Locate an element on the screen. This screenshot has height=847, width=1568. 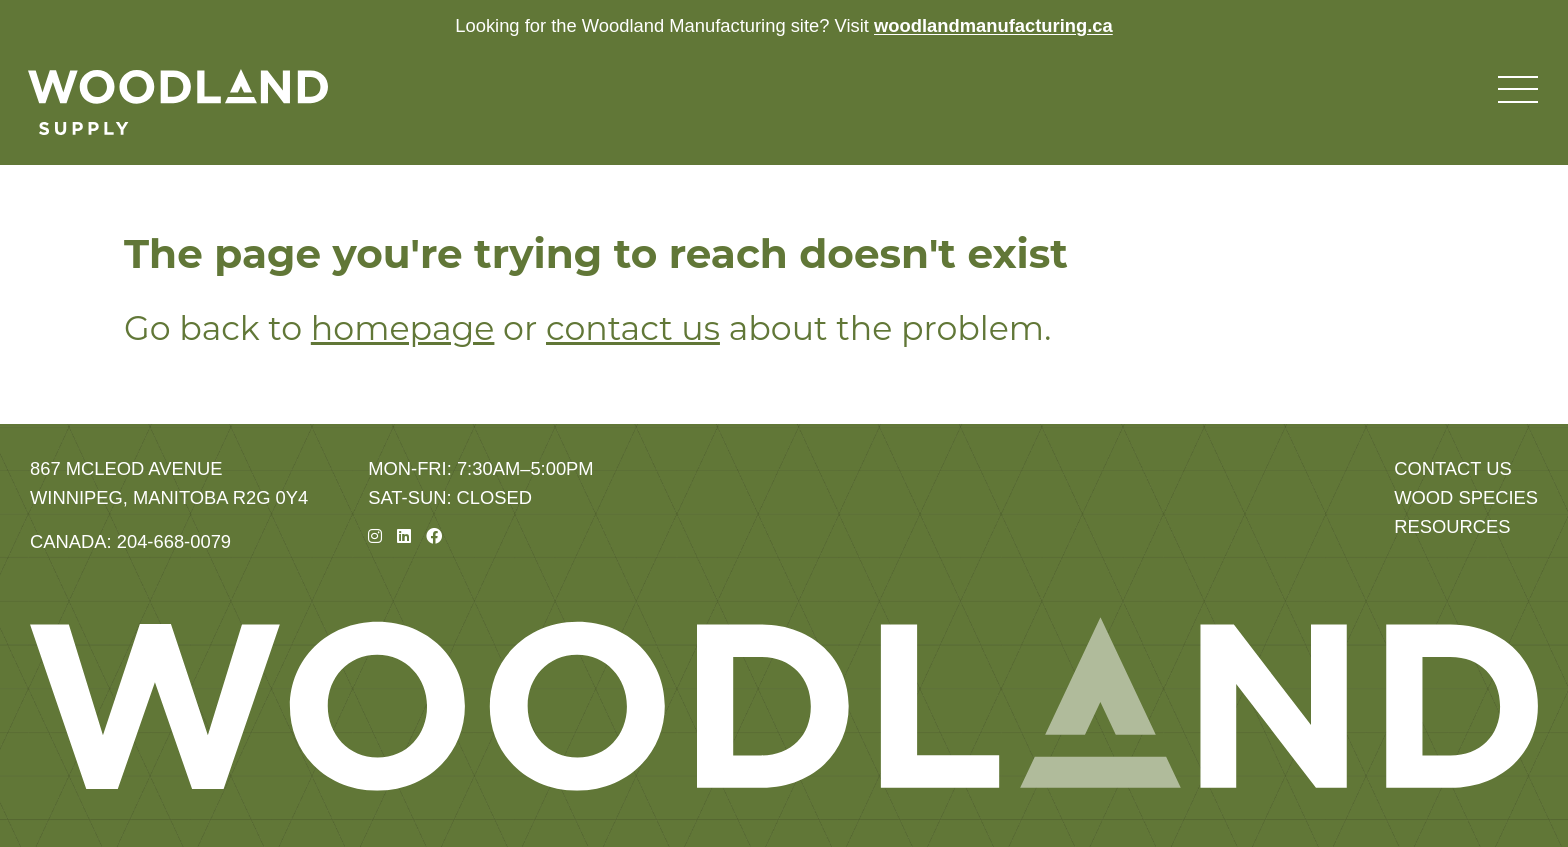
Resources is located at coordinates (1452, 526).